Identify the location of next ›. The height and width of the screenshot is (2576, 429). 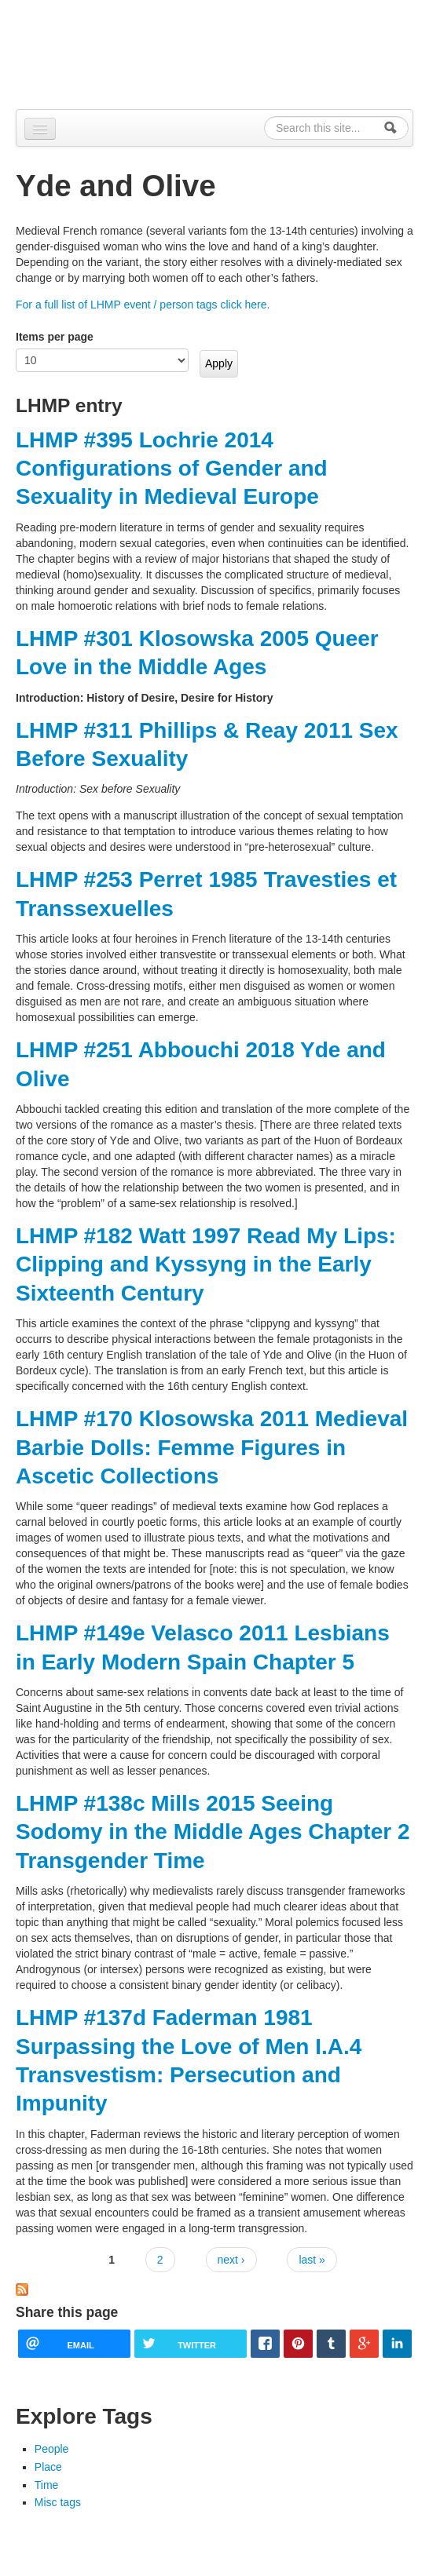
(231, 2259).